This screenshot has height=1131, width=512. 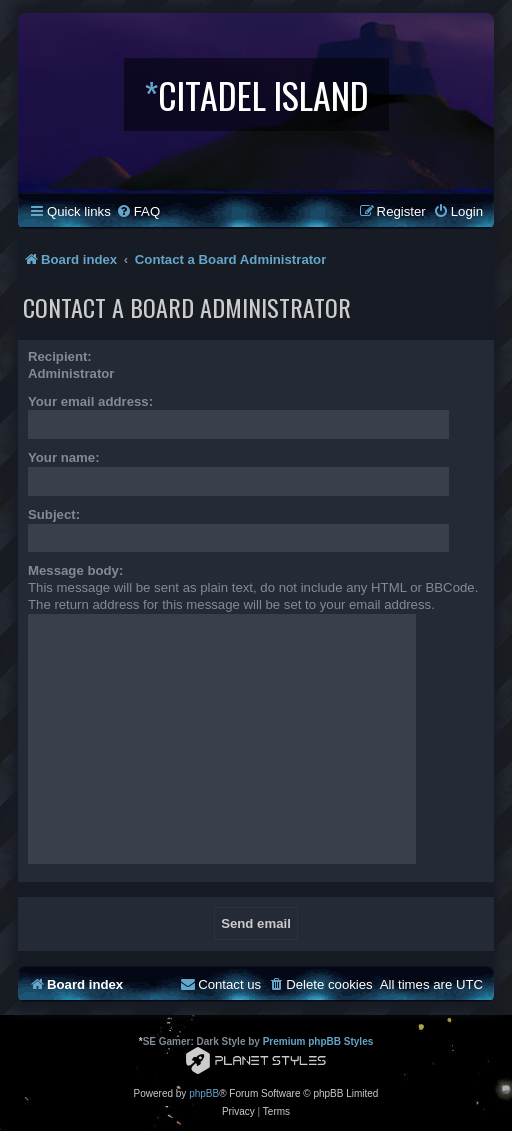 I want to click on Subject:, so click(x=54, y=514).